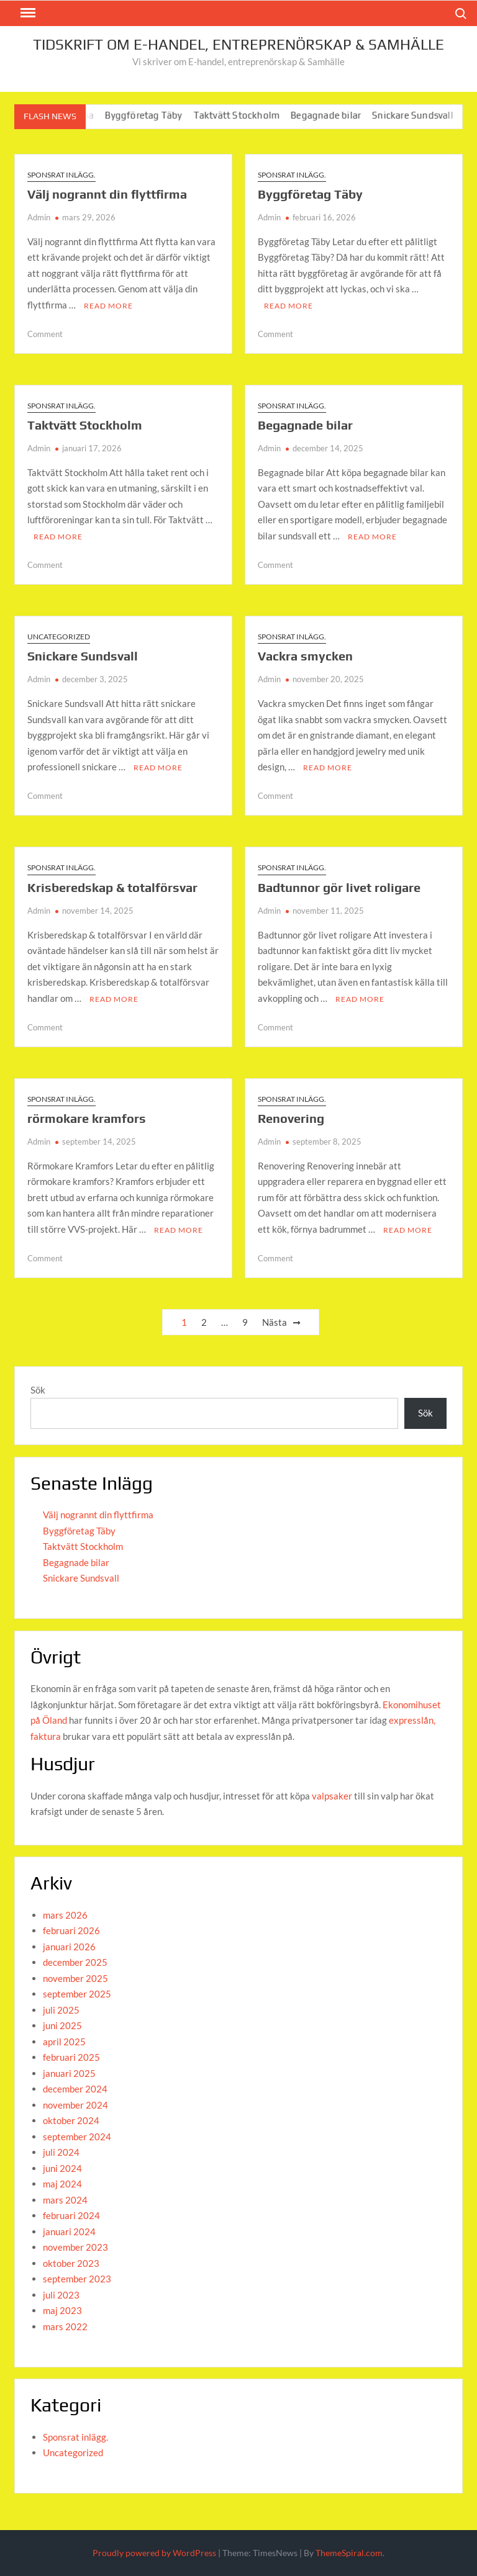 The height and width of the screenshot is (2576, 477). I want to click on Taktvätt Stockholm, so click(245, 115).